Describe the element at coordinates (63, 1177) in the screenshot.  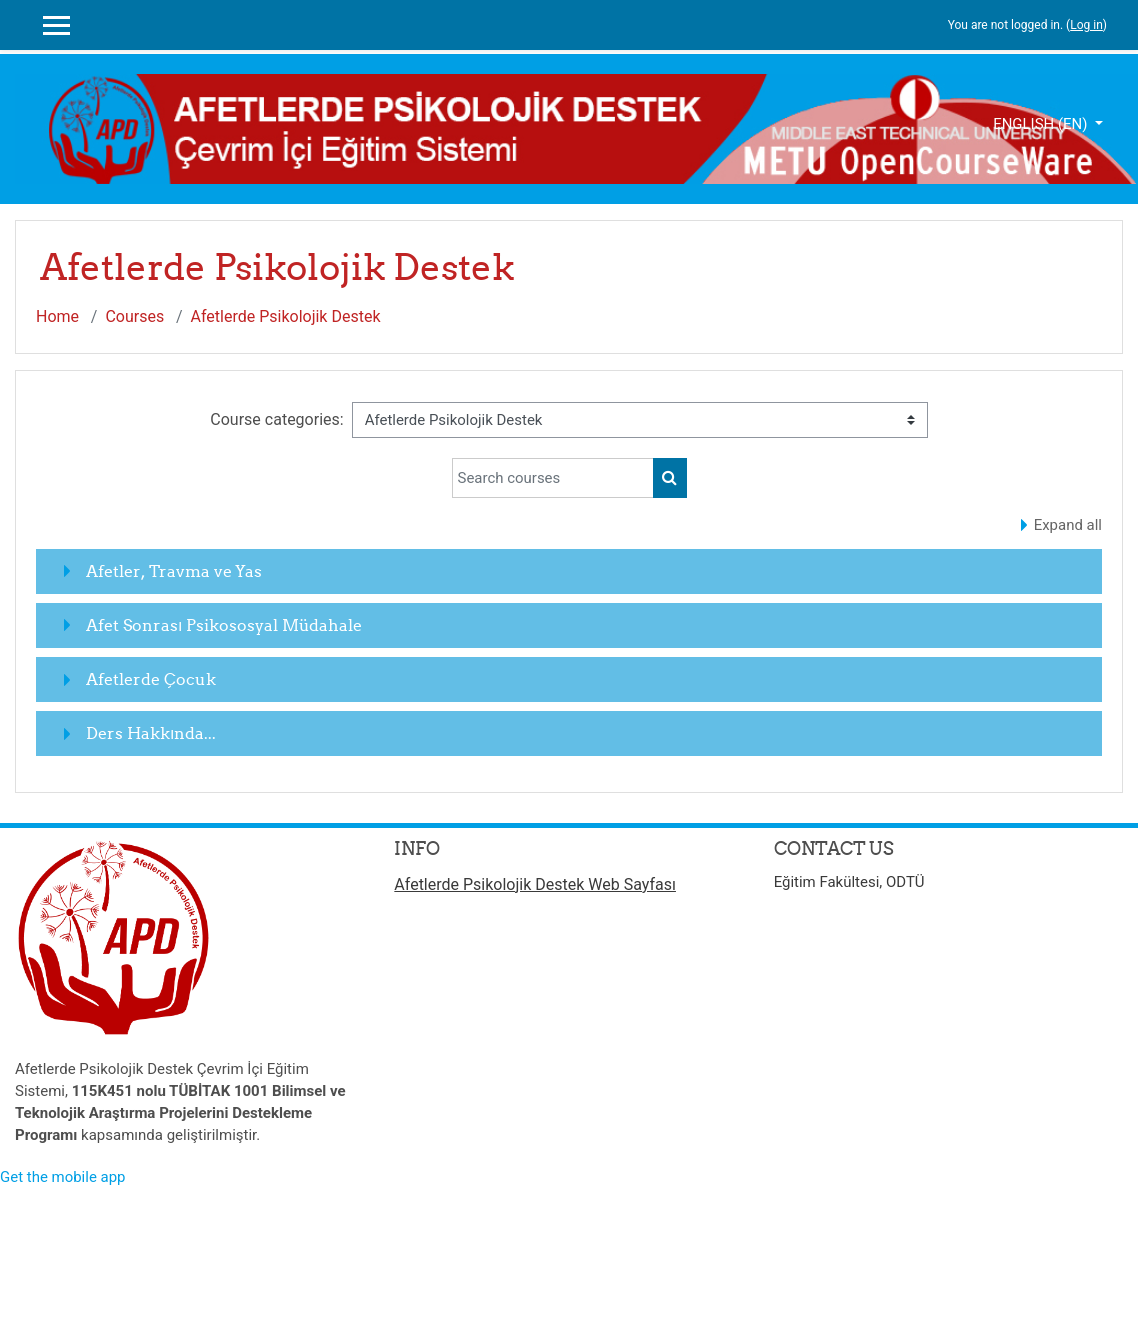
I see `Get the mobile app` at that location.